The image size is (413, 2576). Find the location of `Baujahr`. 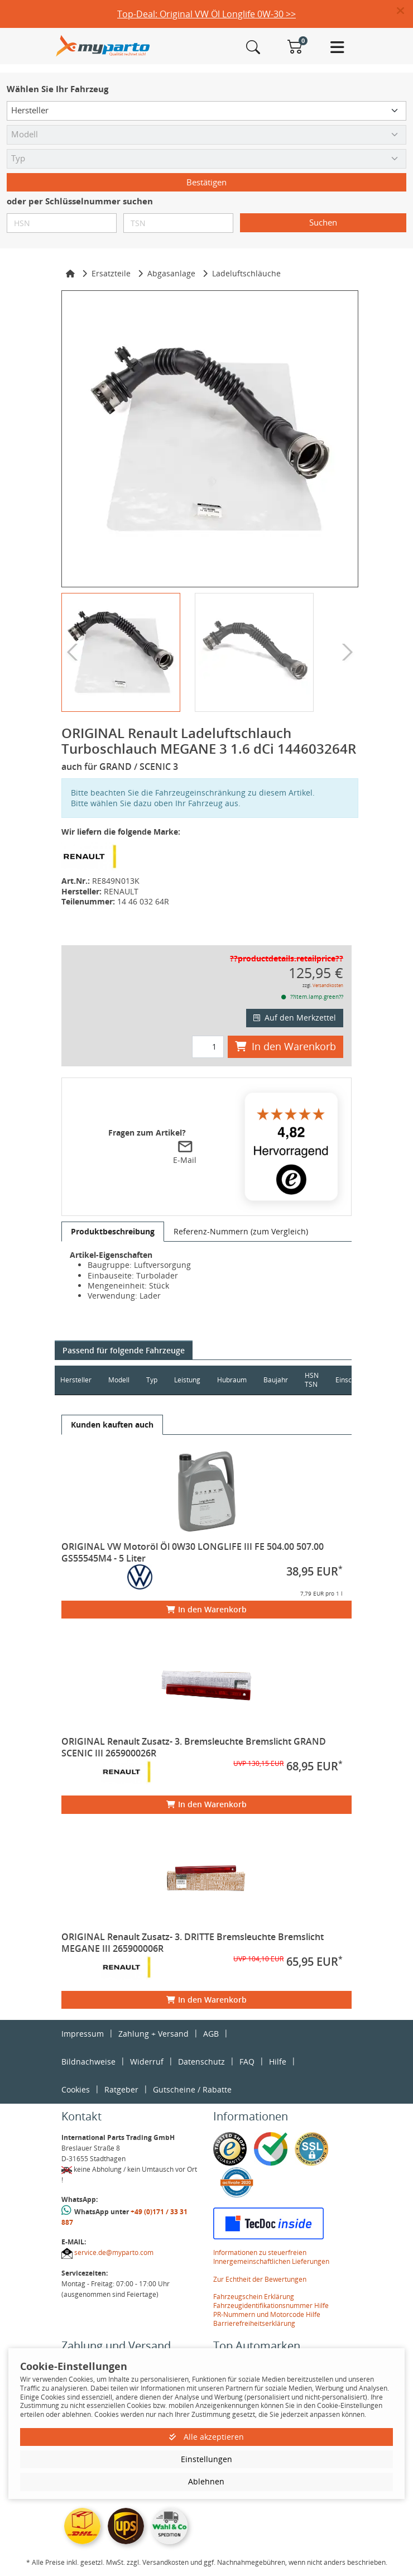

Baujahr is located at coordinates (275, 1380).